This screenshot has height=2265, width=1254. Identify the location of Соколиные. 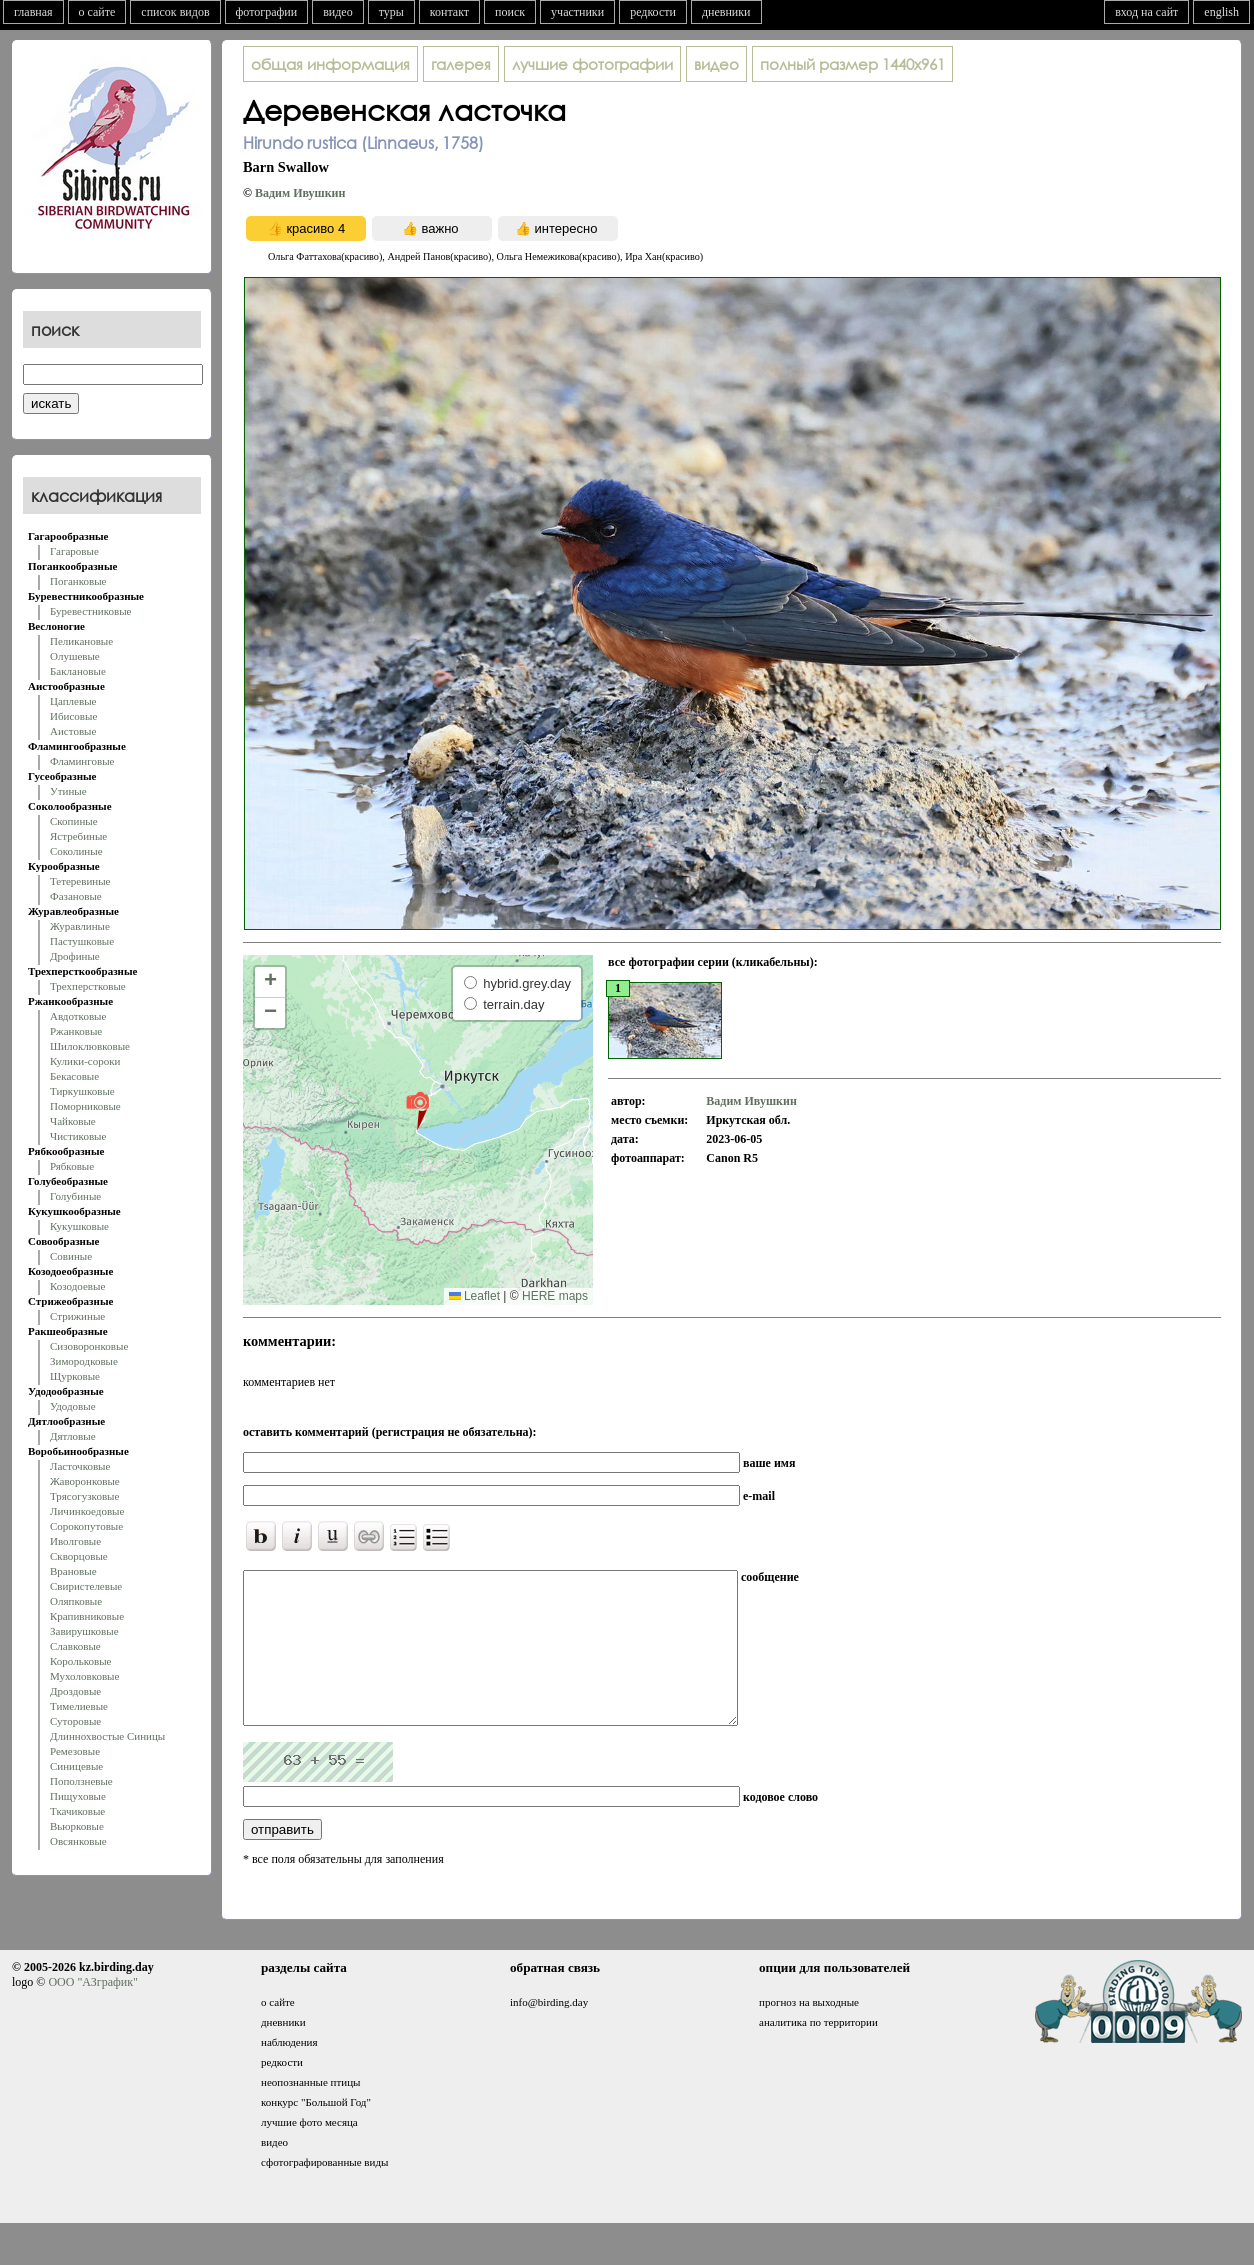
(76, 851).